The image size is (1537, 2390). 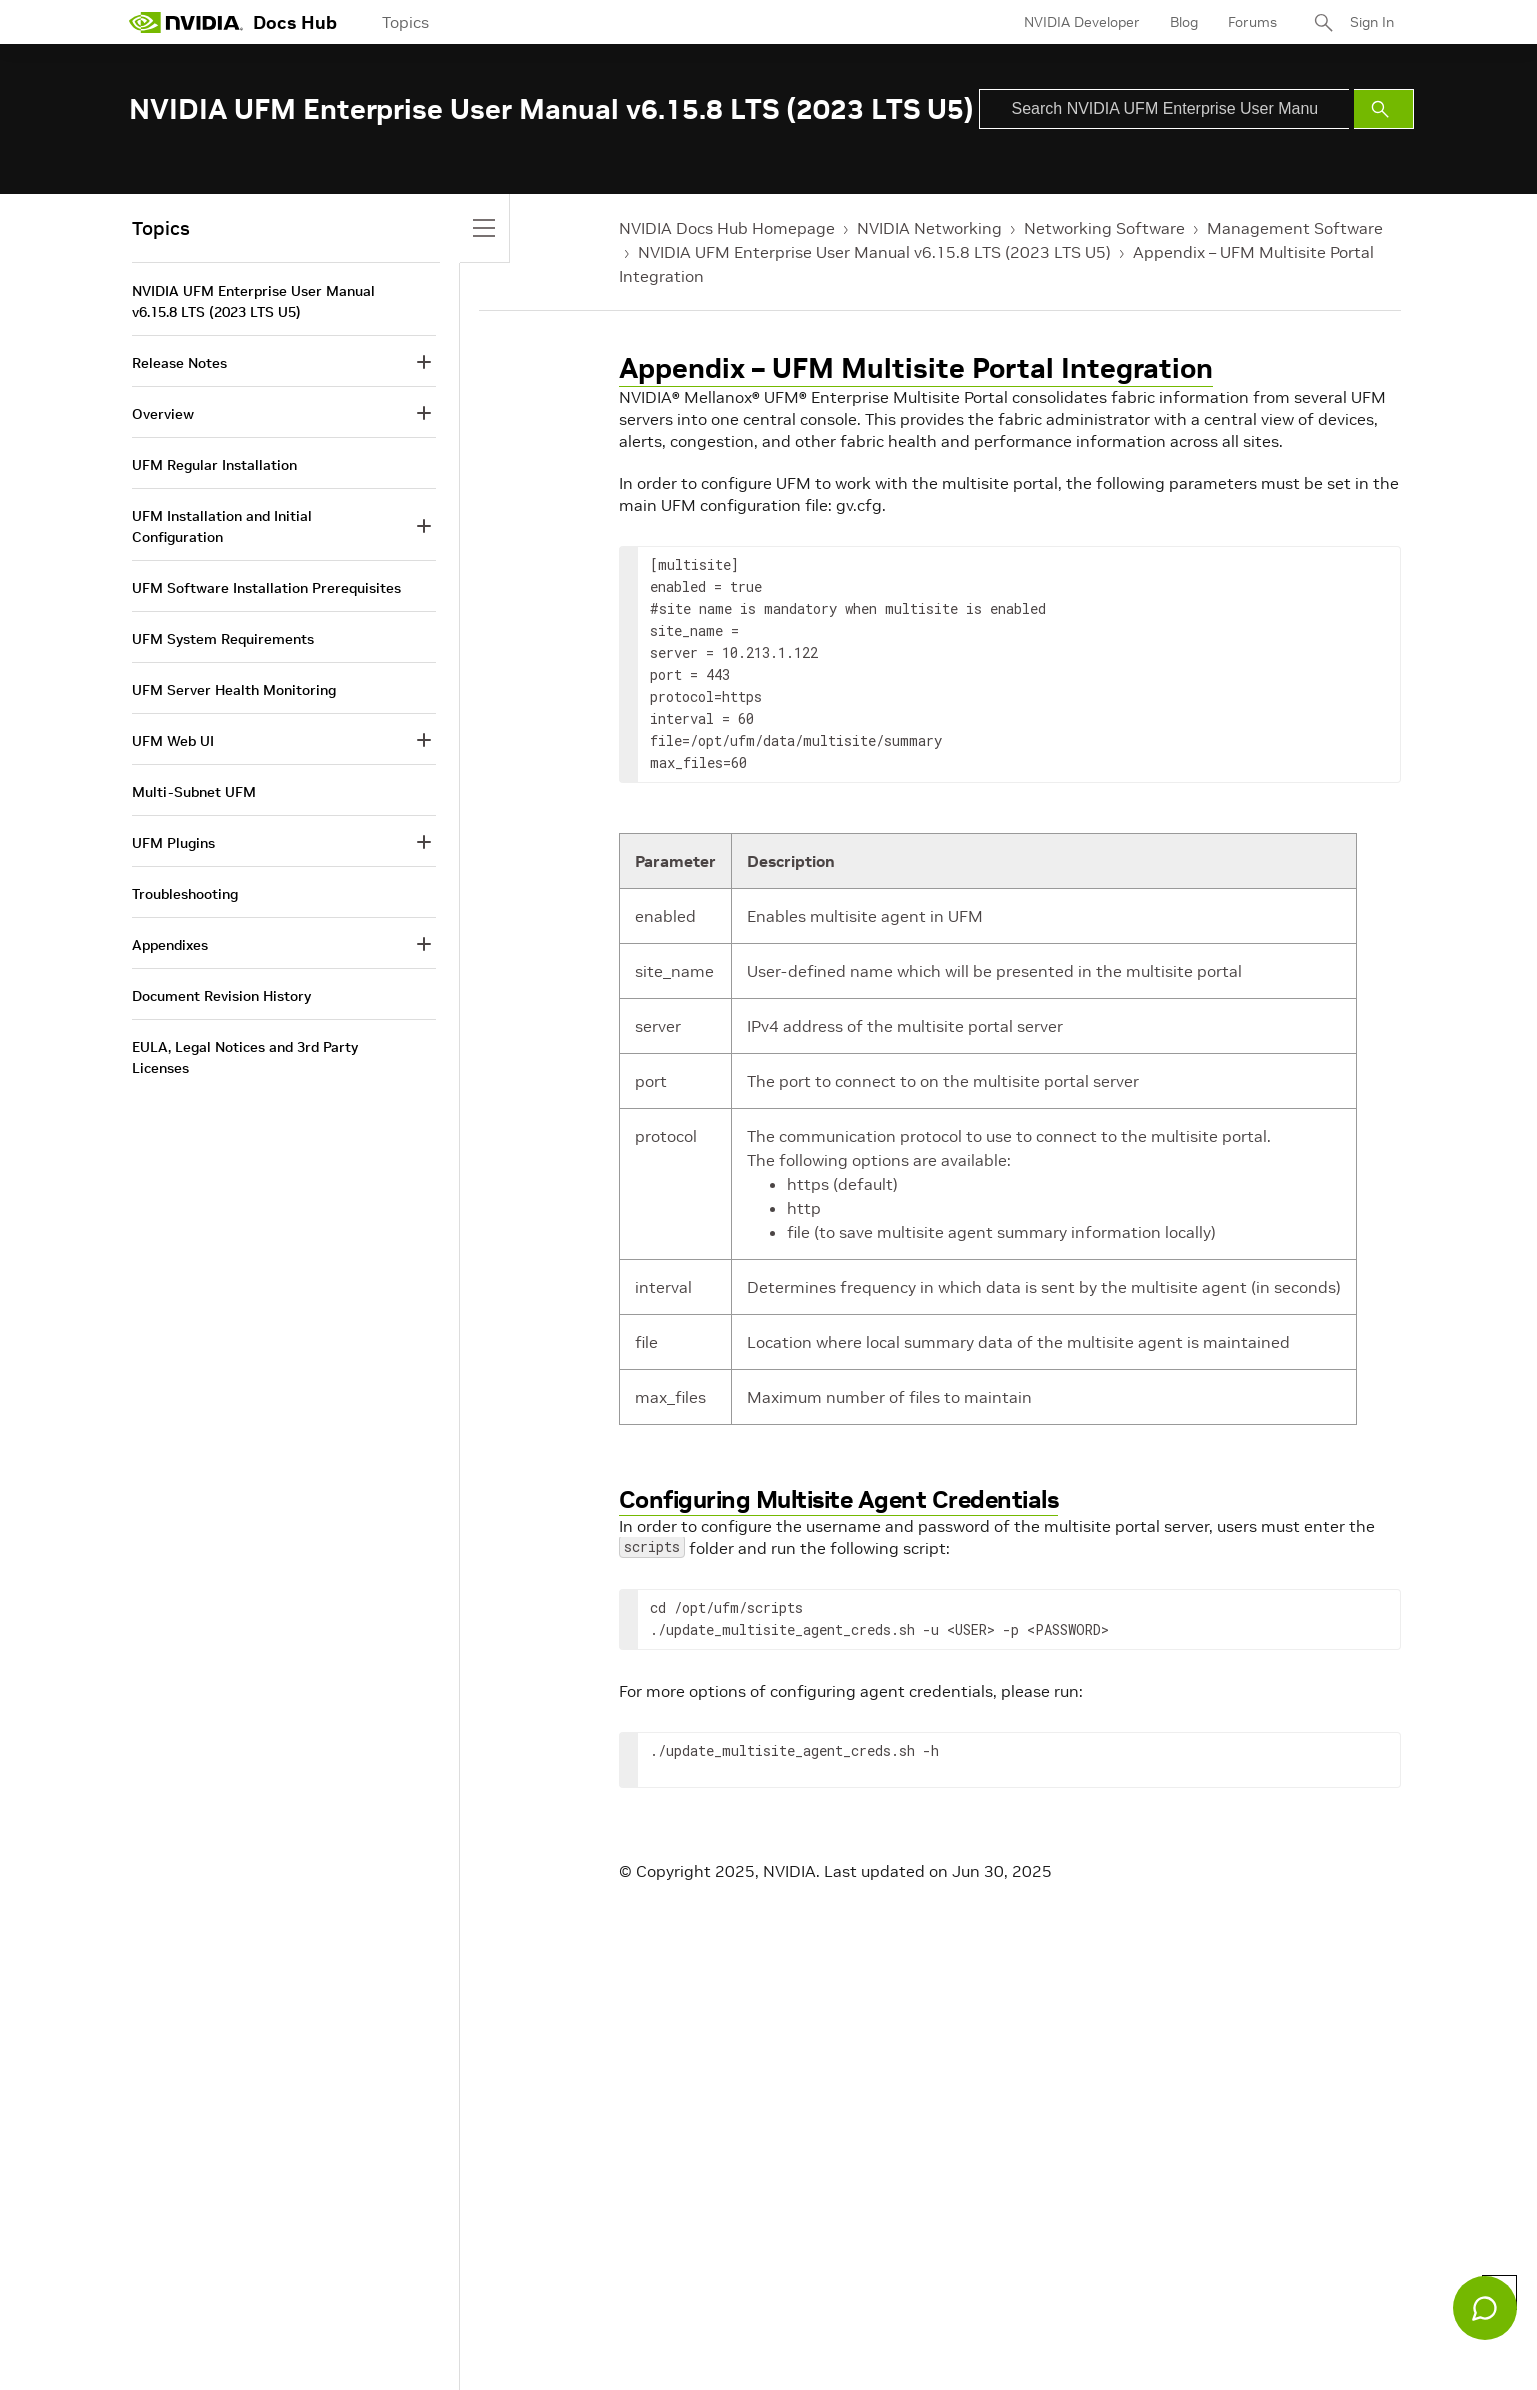 I want to click on UFM Software Installation Prerequisites, so click(x=266, y=588).